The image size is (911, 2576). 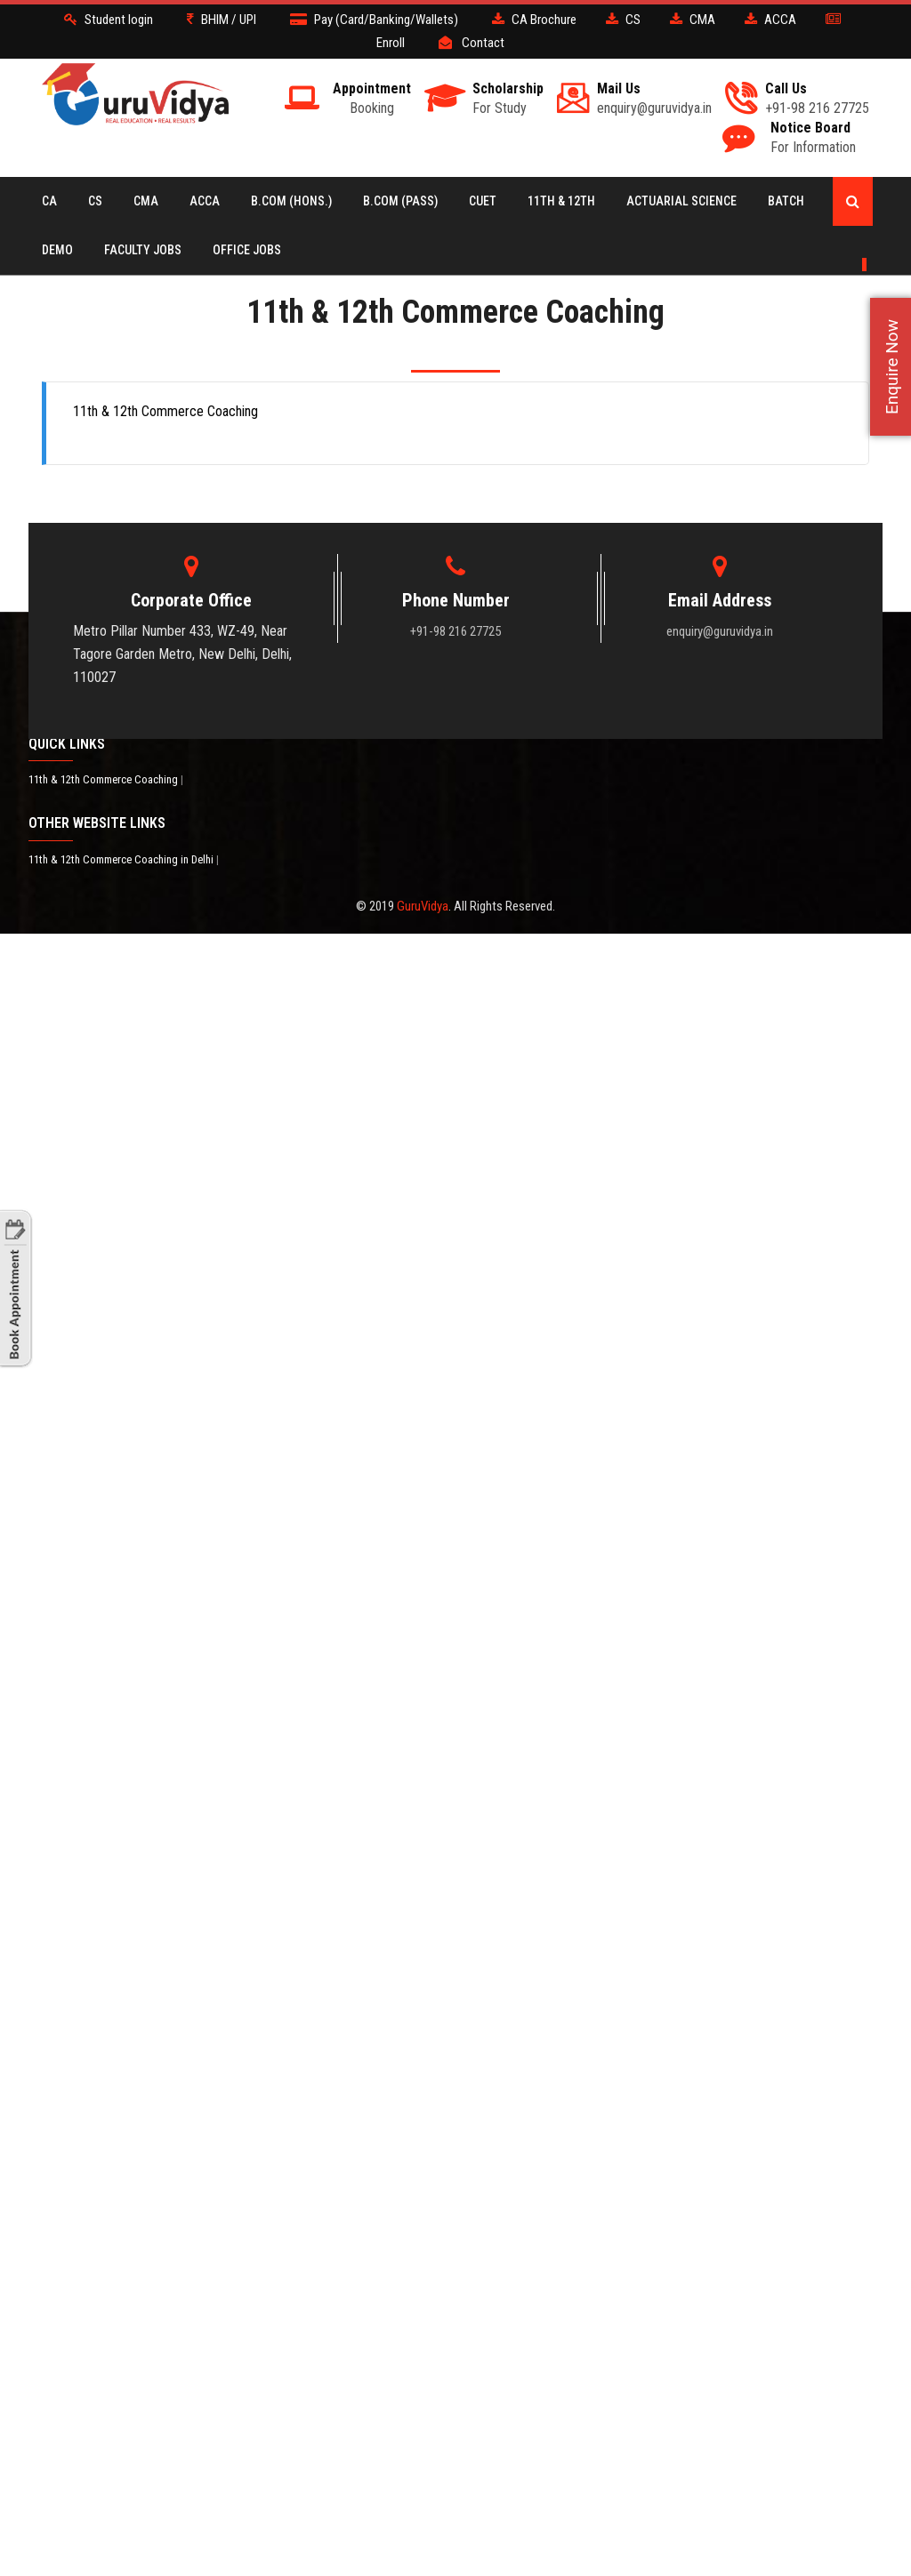 What do you see at coordinates (57, 250) in the screenshot?
I see `Demo` at bounding box center [57, 250].